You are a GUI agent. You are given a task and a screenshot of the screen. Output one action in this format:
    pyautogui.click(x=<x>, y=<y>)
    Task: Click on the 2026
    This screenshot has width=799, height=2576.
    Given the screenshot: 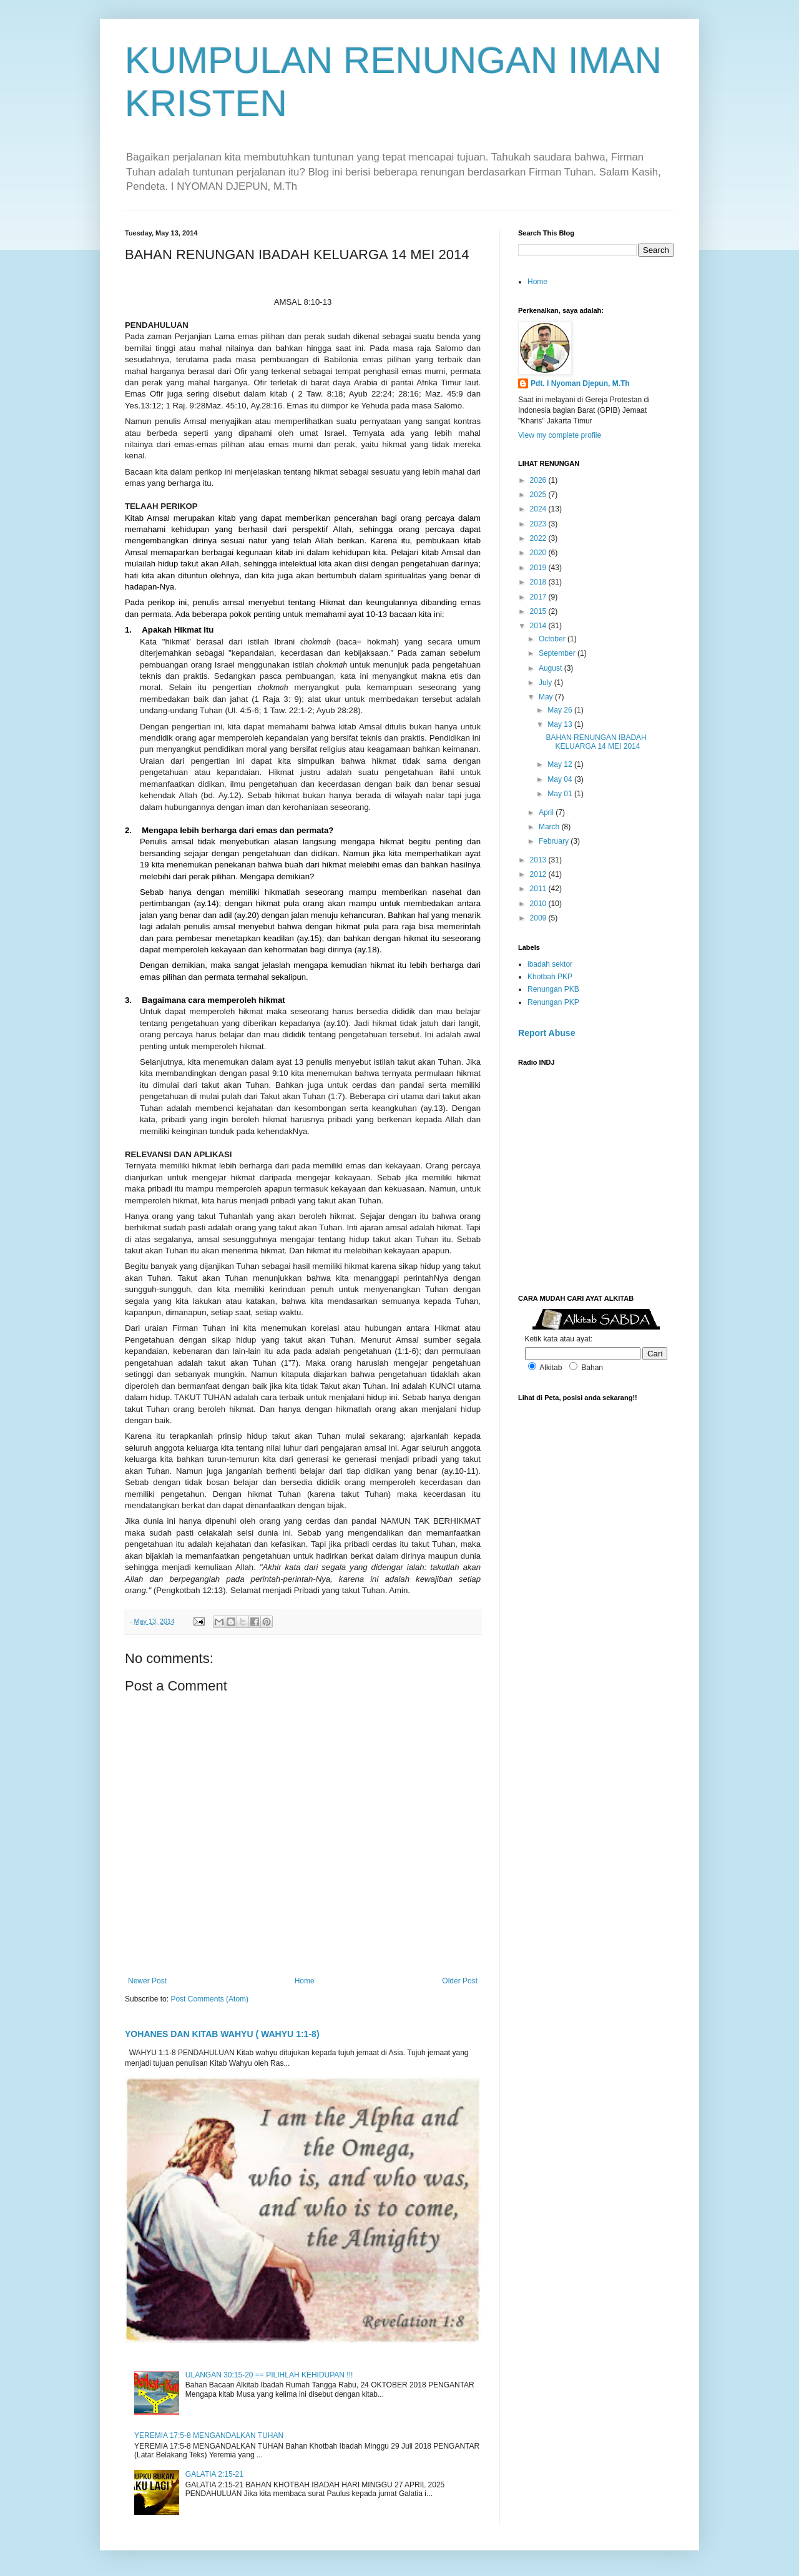 What is the action you would take?
    pyautogui.click(x=539, y=480)
    